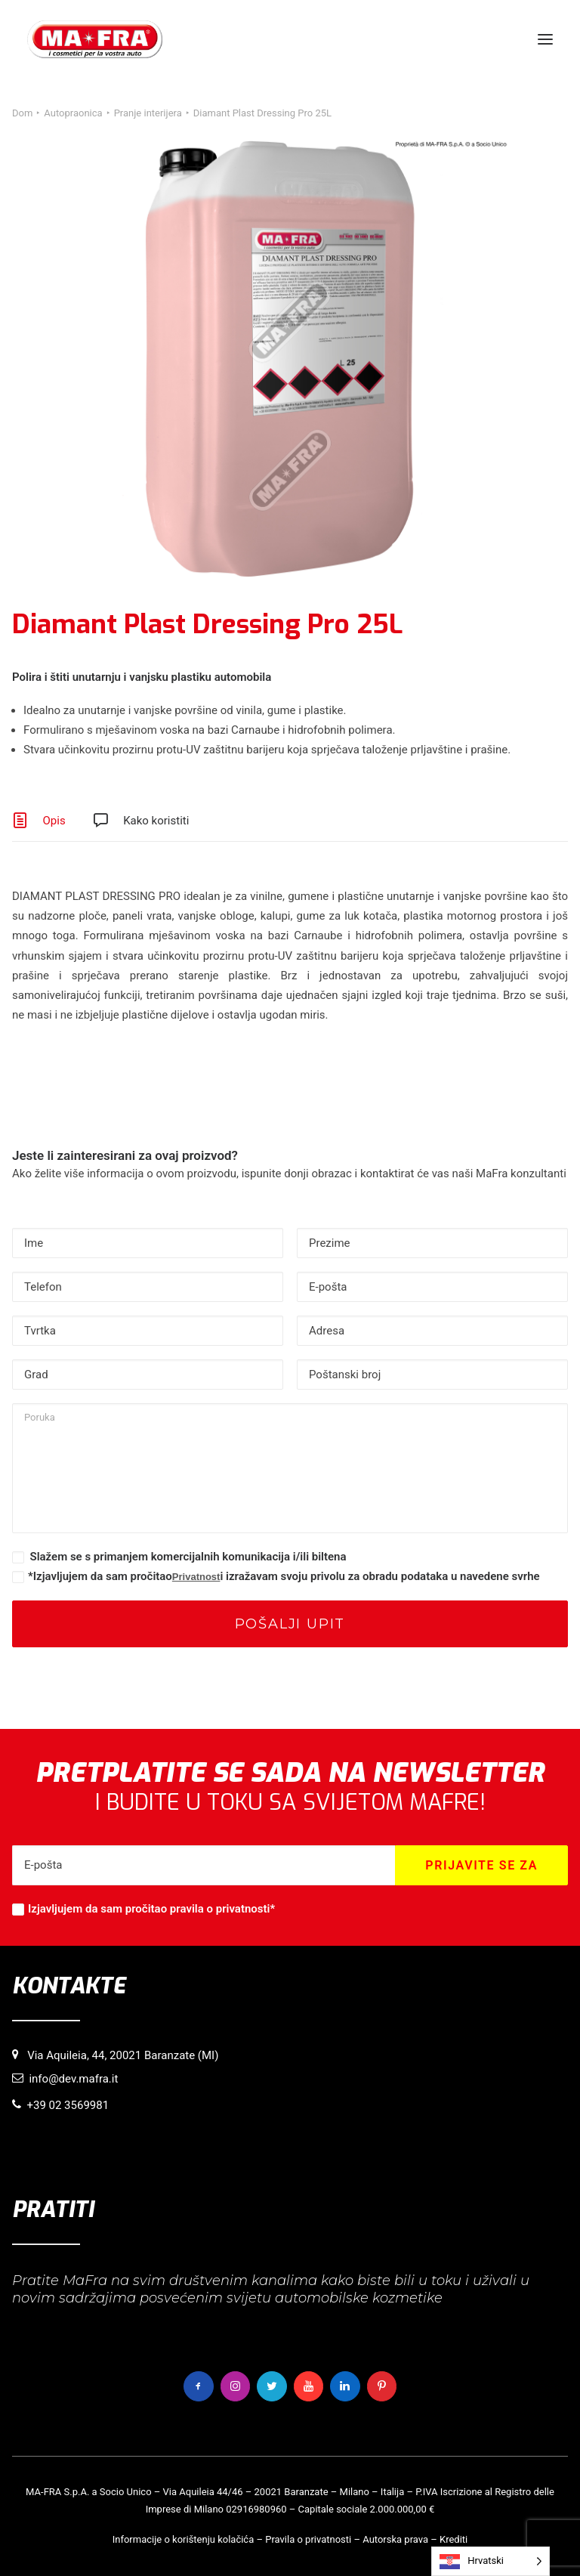 The height and width of the screenshot is (2576, 580). What do you see at coordinates (196, 1576) in the screenshot?
I see `Privatnost` at bounding box center [196, 1576].